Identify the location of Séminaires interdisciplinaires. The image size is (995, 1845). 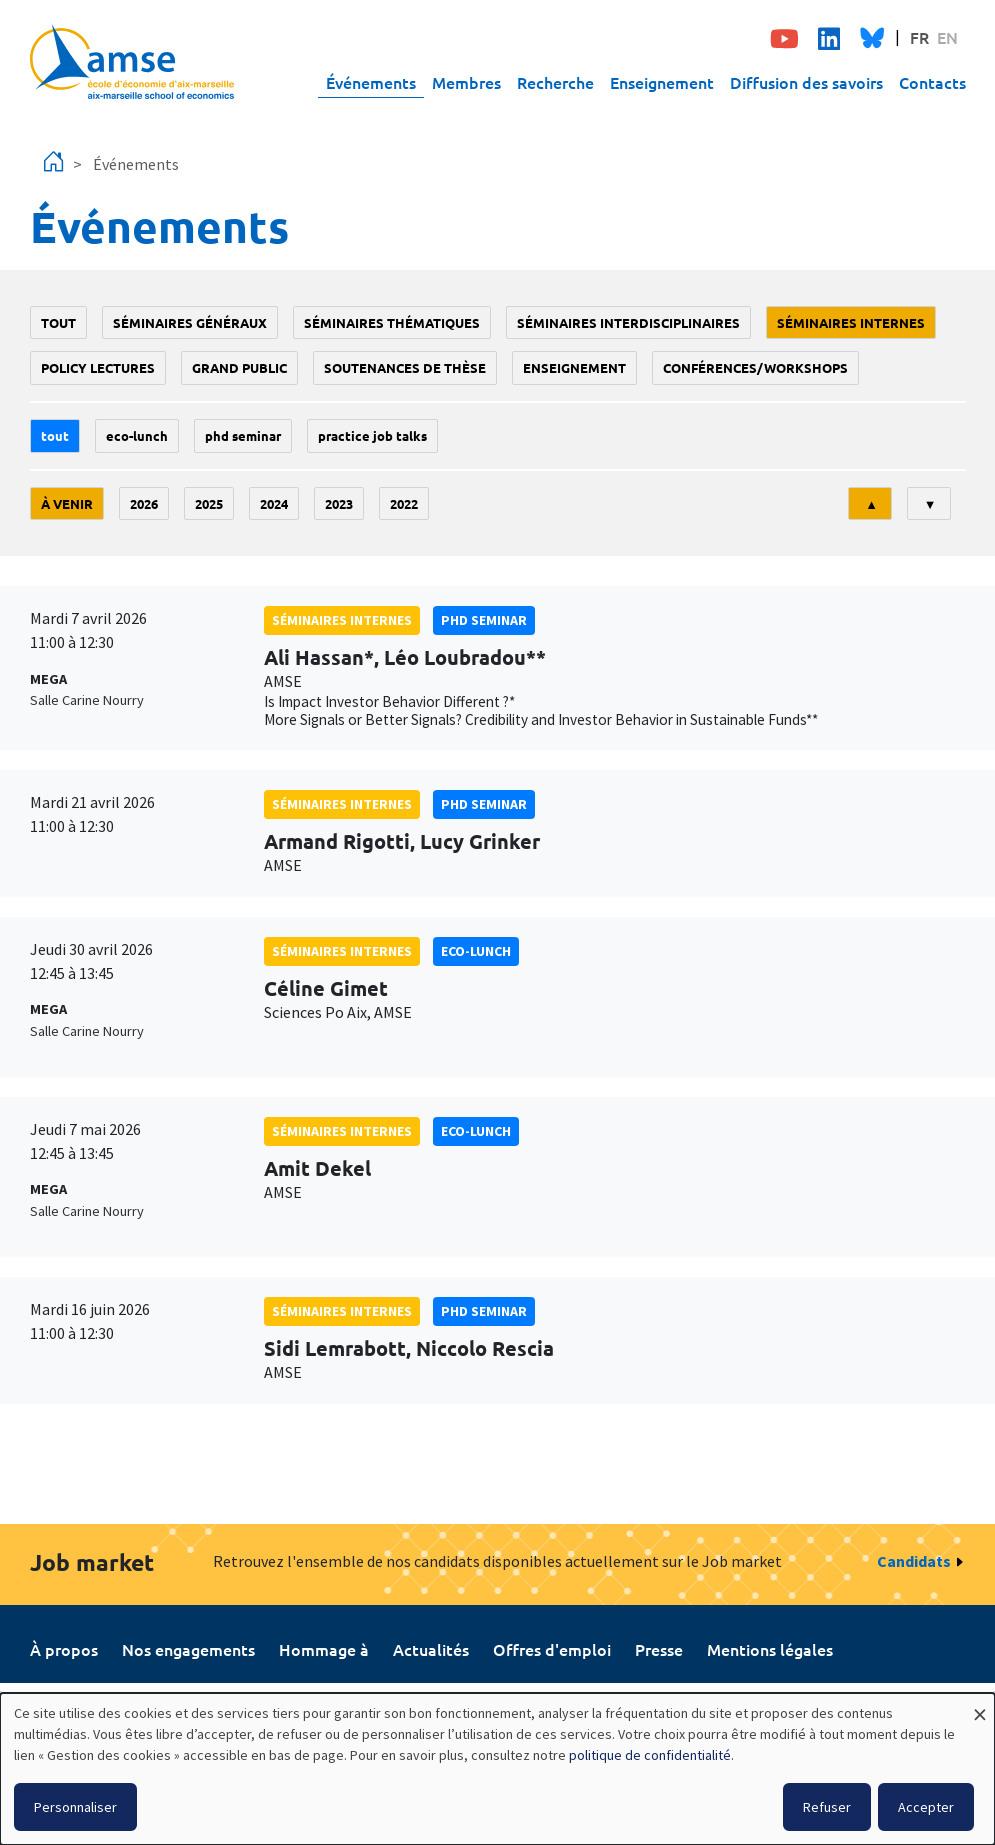
(628, 322).